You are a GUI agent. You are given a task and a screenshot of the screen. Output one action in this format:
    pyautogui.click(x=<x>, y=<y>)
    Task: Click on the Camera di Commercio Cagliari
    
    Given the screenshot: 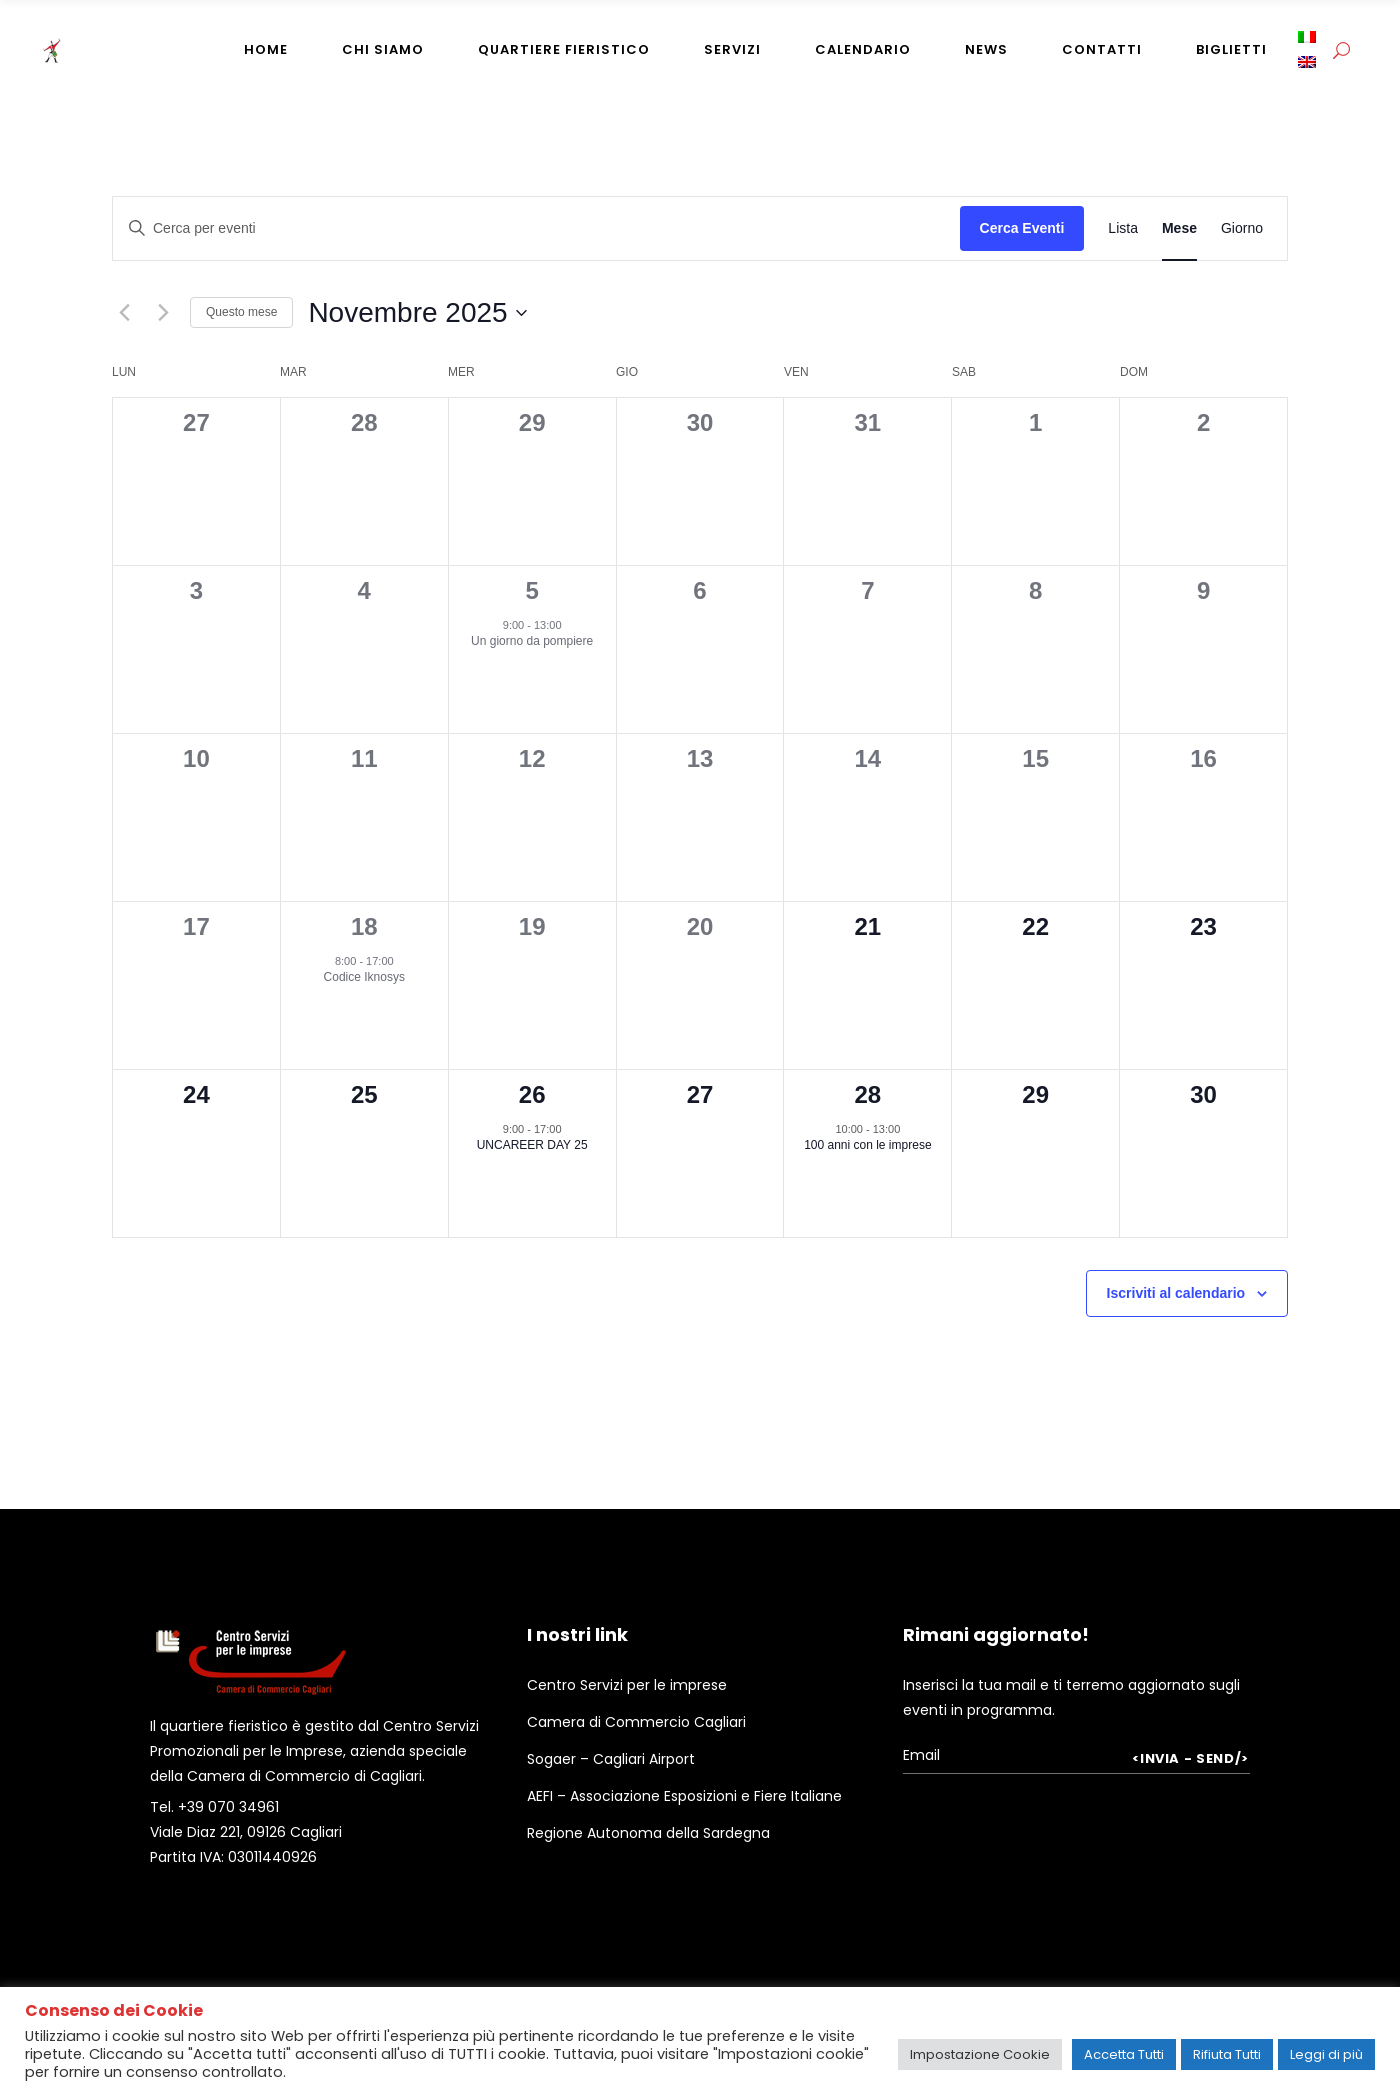 What is the action you would take?
    pyautogui.click(x=636, y=1722)
    